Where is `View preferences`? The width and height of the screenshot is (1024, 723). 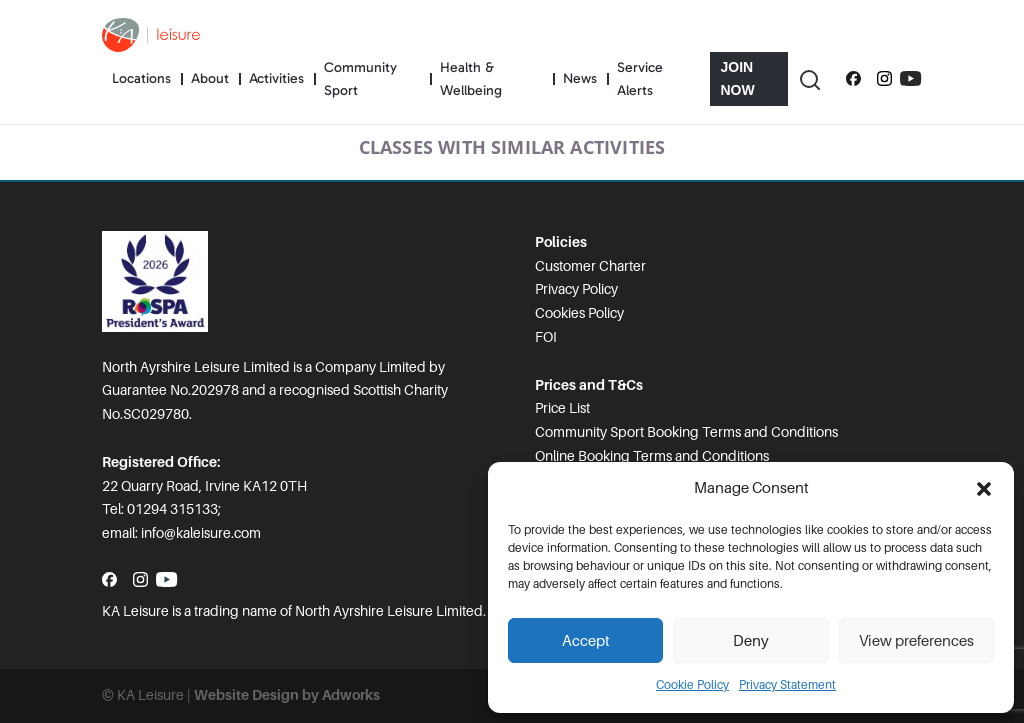 View preferences is located at coordinates (916, 641).